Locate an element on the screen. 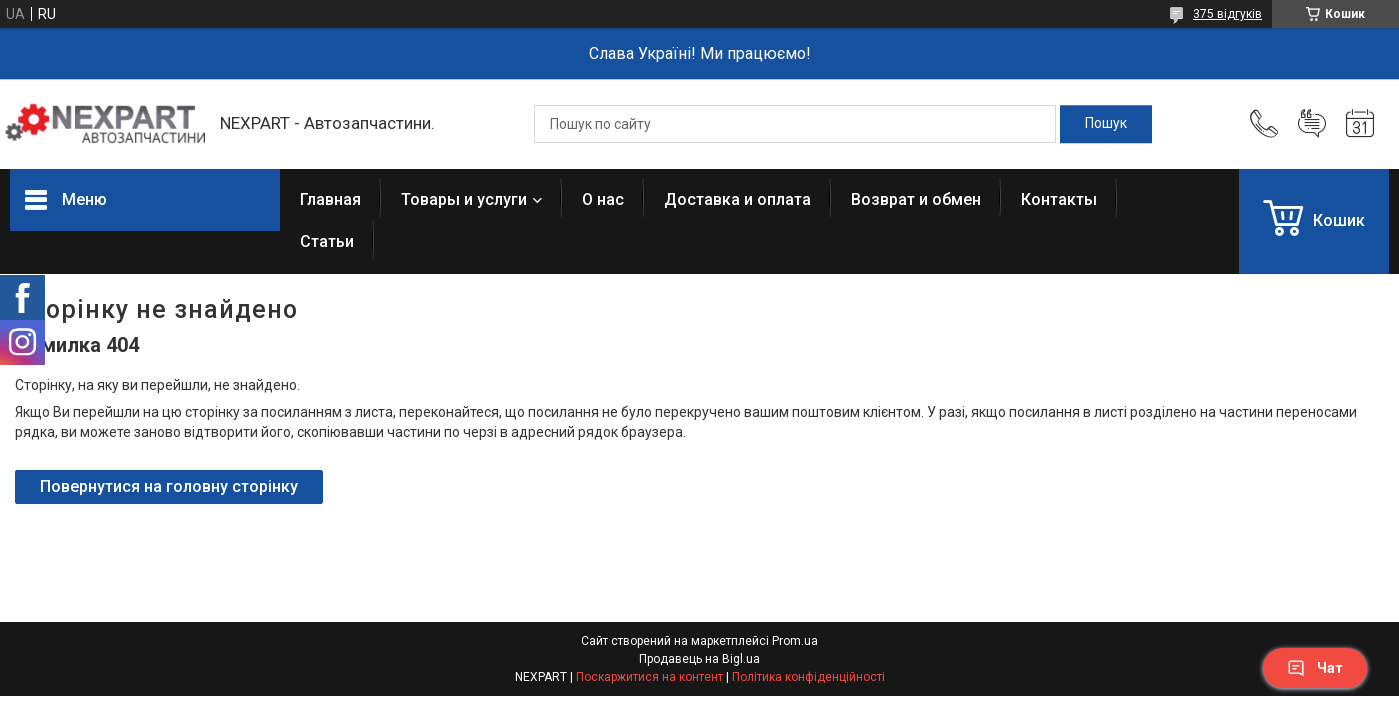 The height and width of the screenshot is (720, 1399). Главная is located at coordinates (330, 199).